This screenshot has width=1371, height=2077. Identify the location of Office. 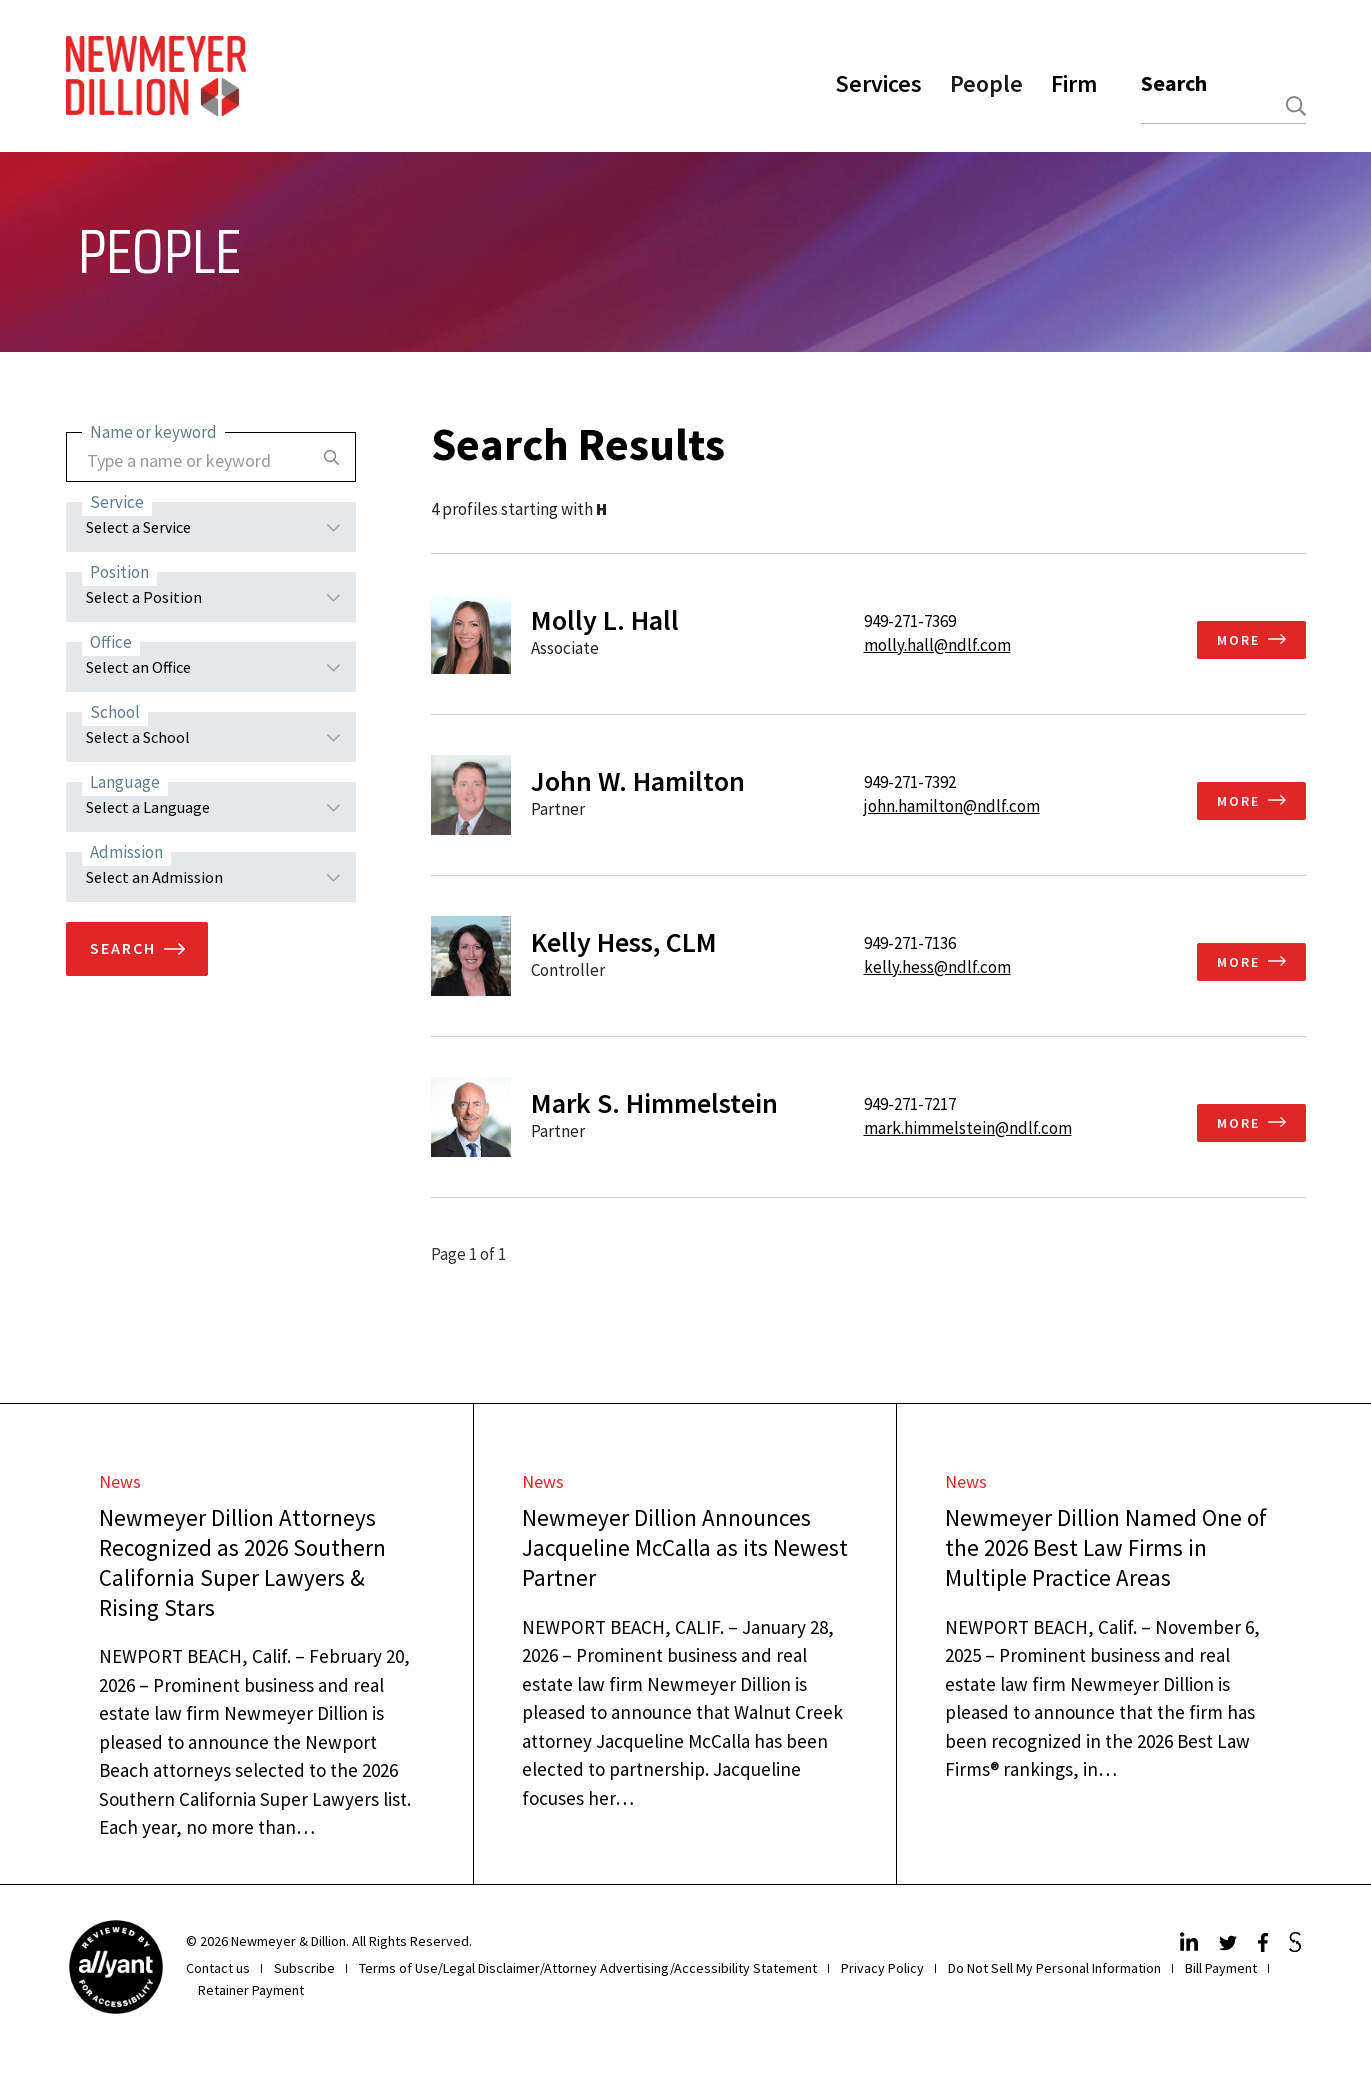
(111, 642).